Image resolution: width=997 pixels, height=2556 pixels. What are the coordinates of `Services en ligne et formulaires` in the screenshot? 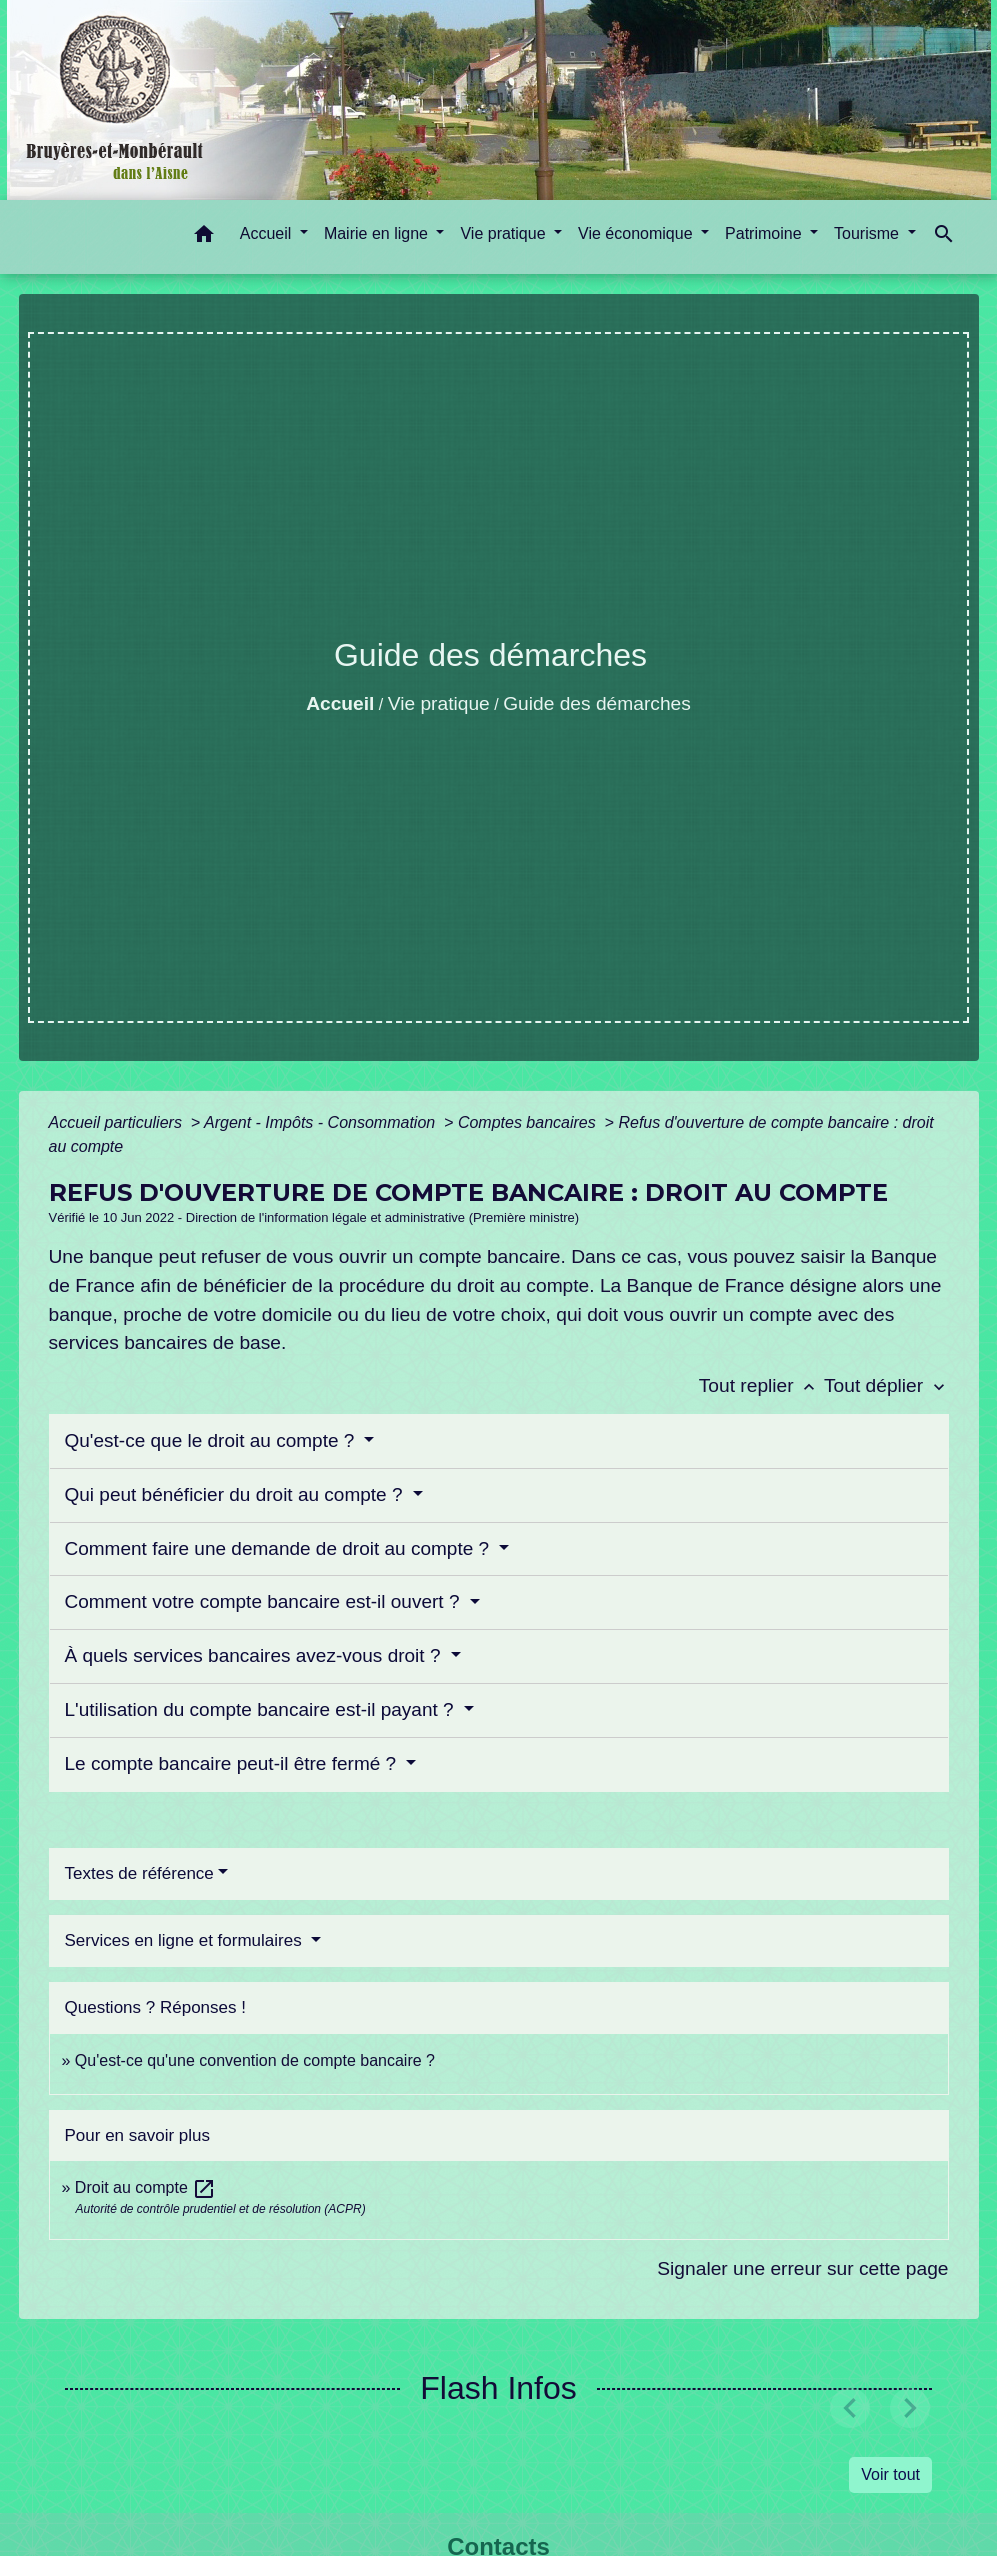 It's located at (186, 1940).